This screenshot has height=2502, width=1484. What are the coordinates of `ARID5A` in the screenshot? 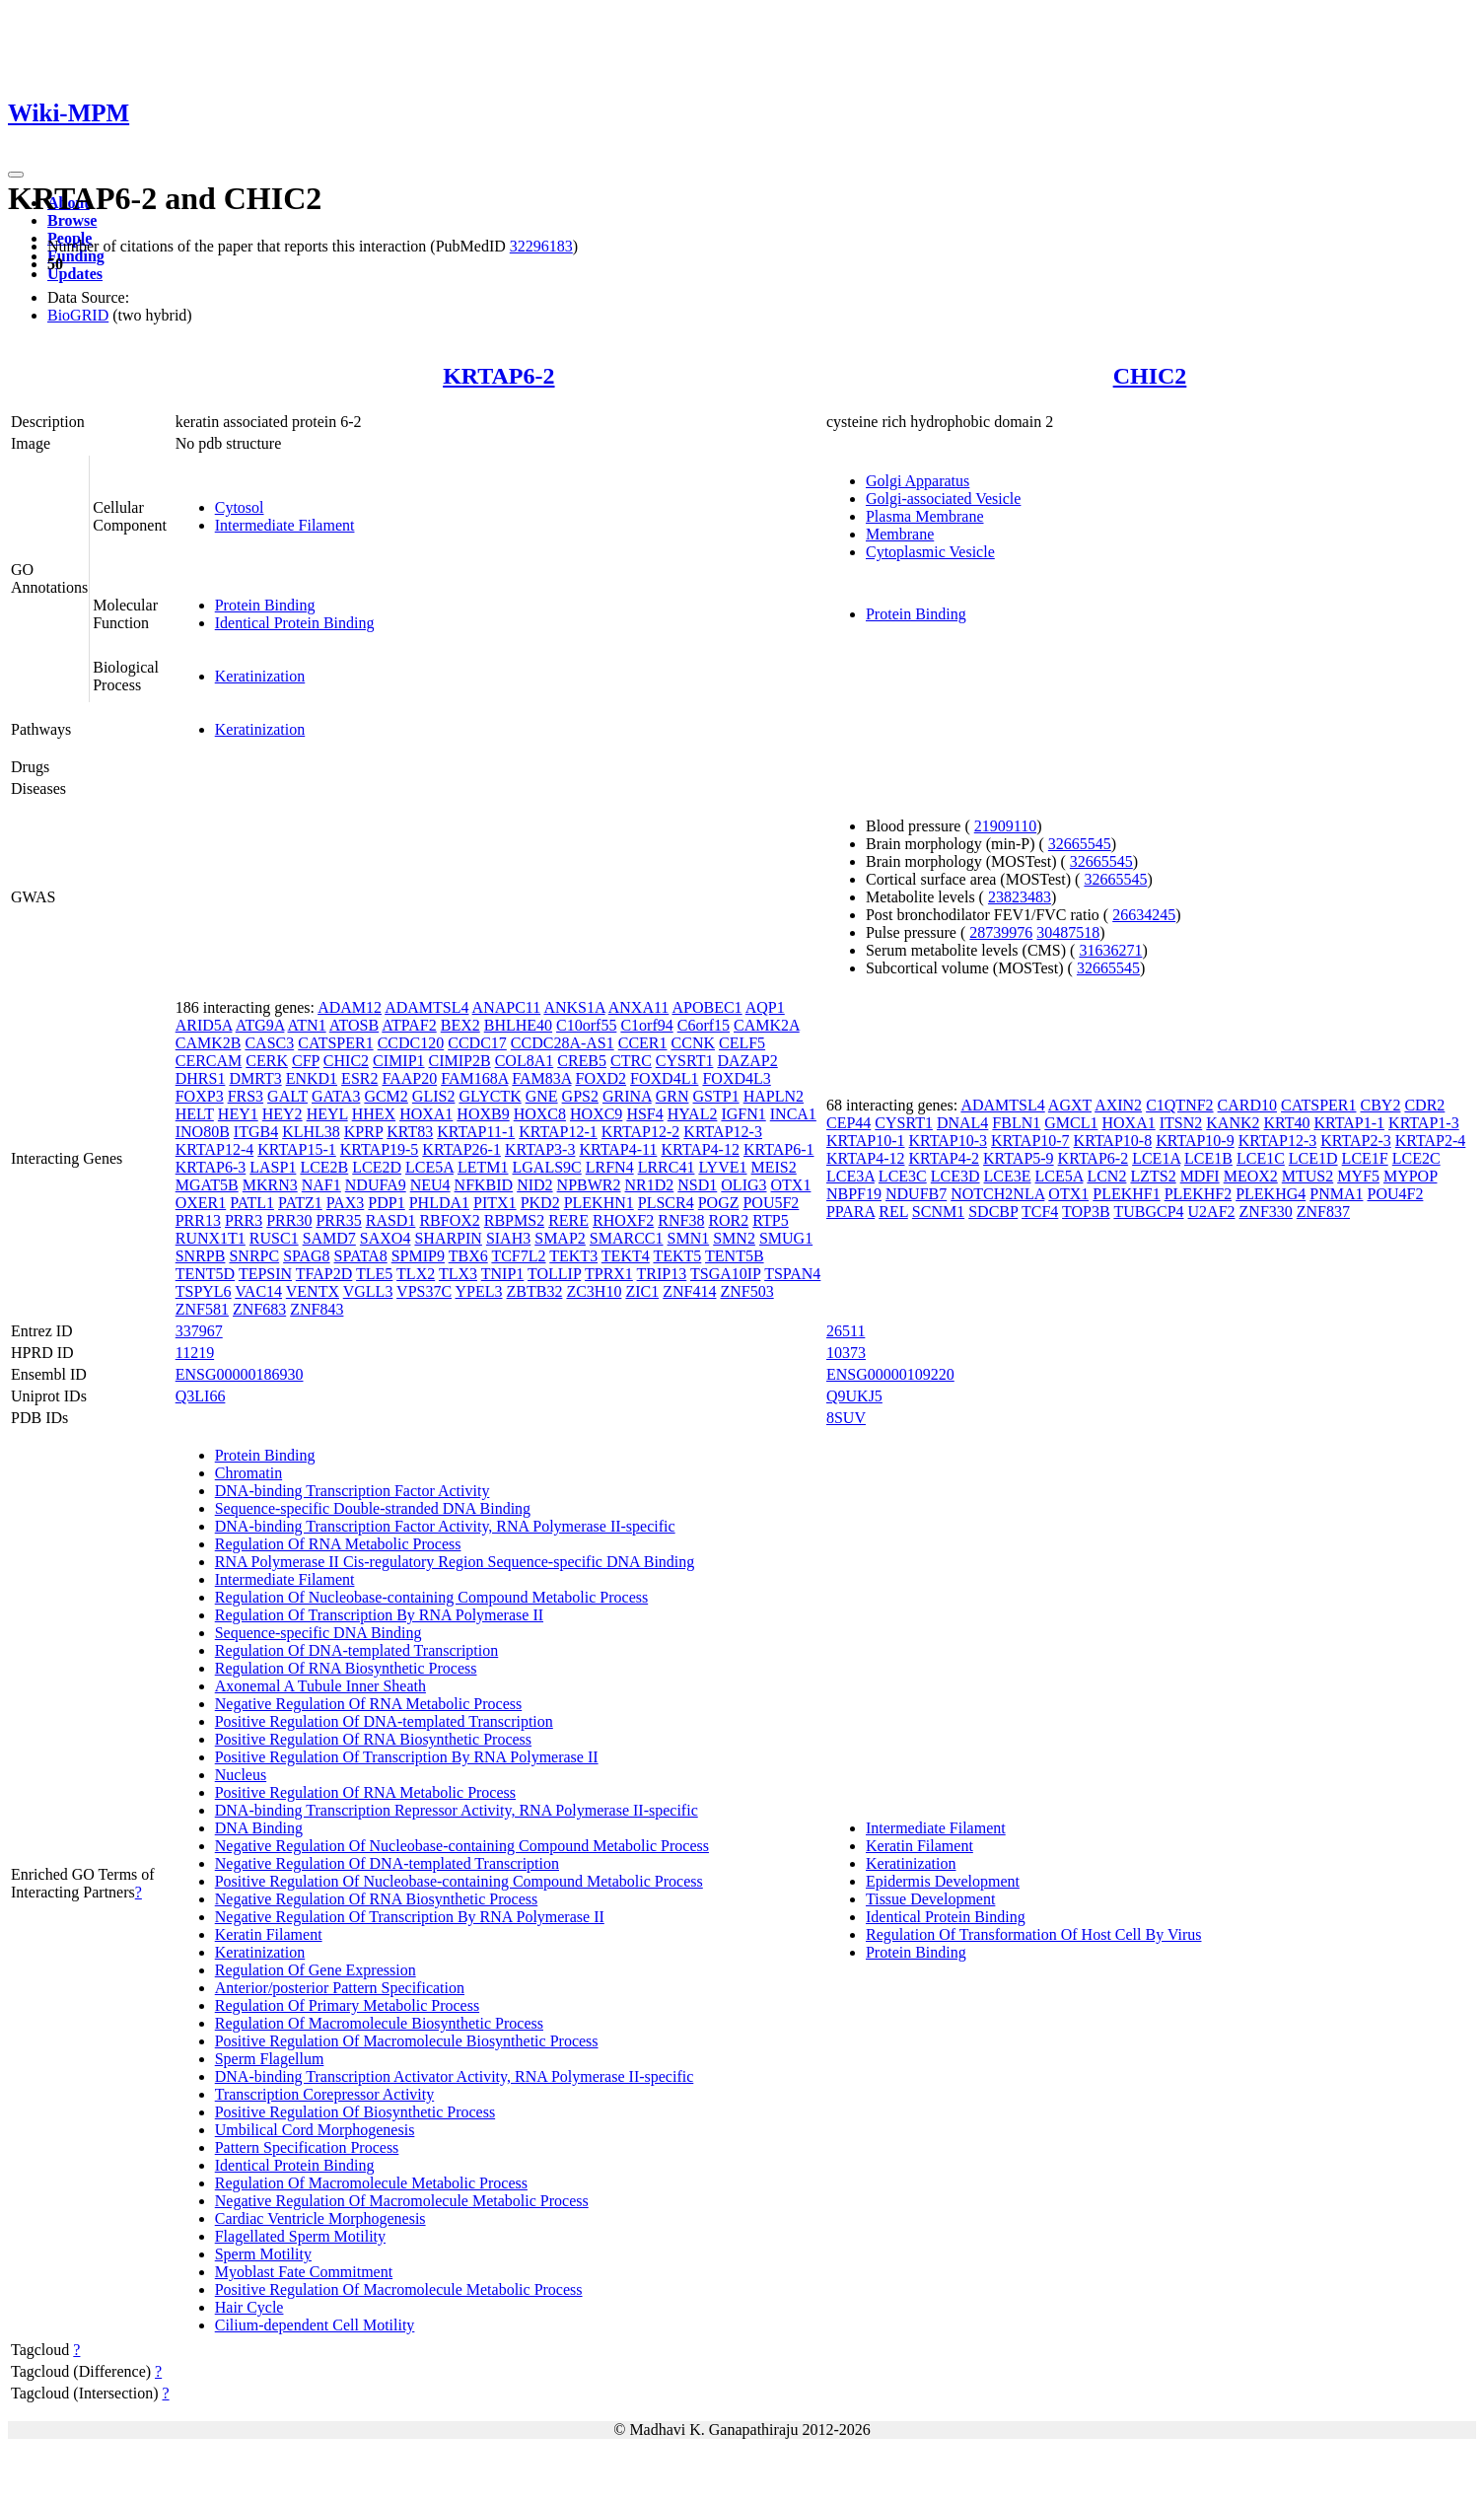 It's located at (204, 1025).